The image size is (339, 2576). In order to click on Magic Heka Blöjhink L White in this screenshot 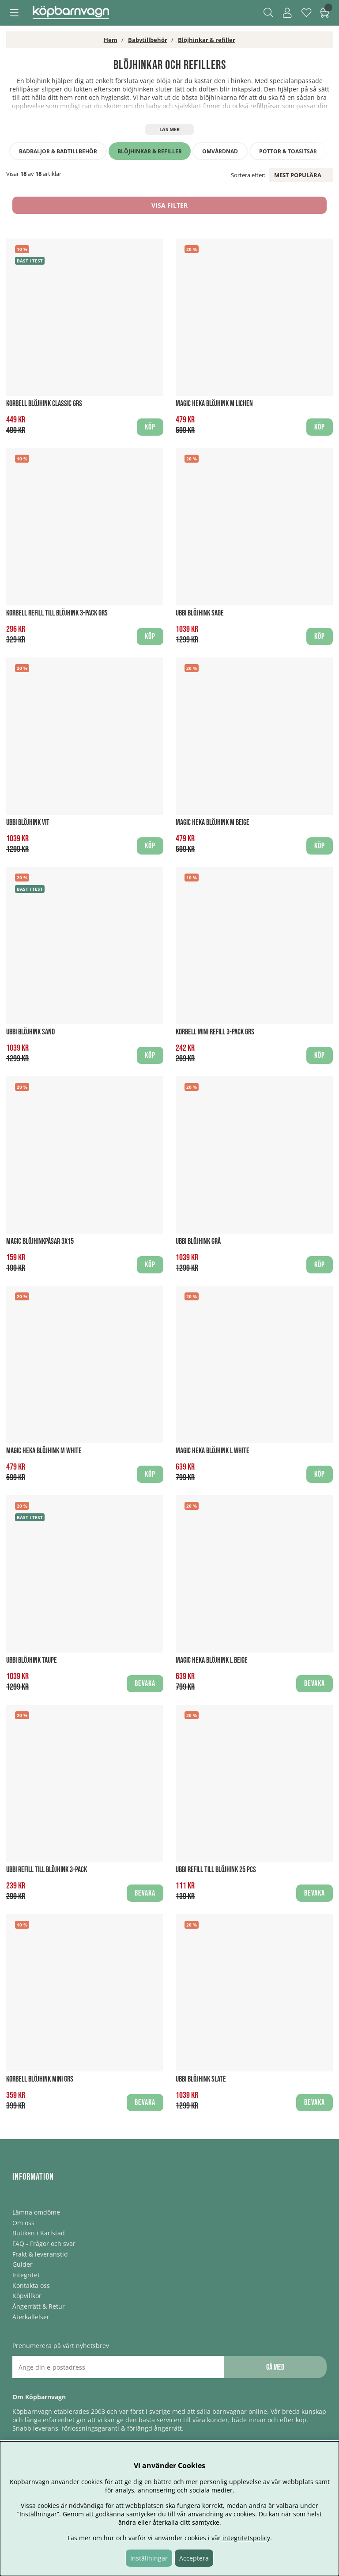, I will do `click(212, 1450)`.